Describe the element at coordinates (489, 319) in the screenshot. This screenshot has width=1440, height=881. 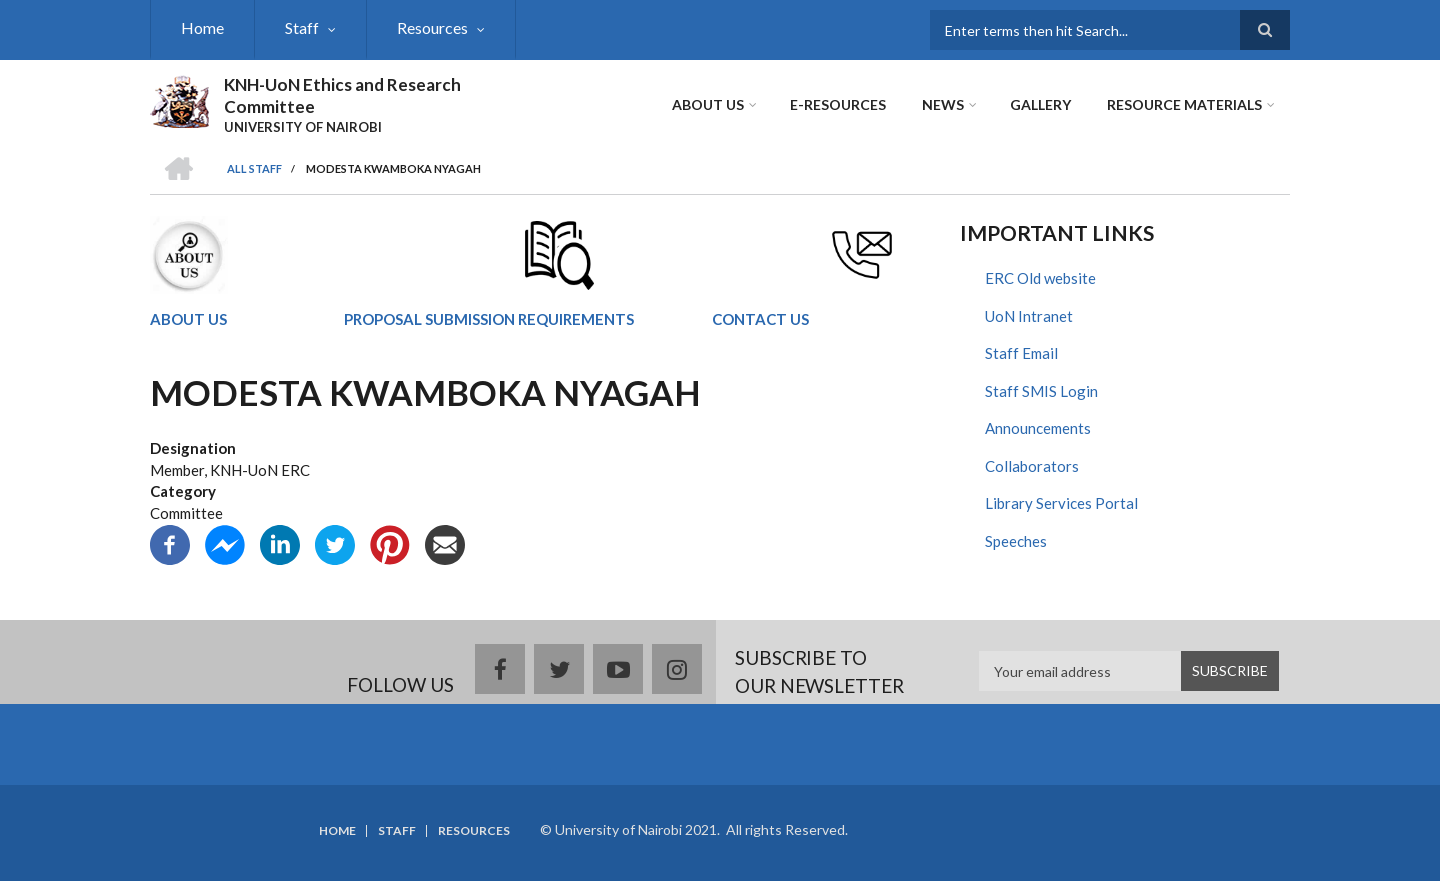
I see `PROPOSAL SUBMISSION REQUIREMENTS` at that location.